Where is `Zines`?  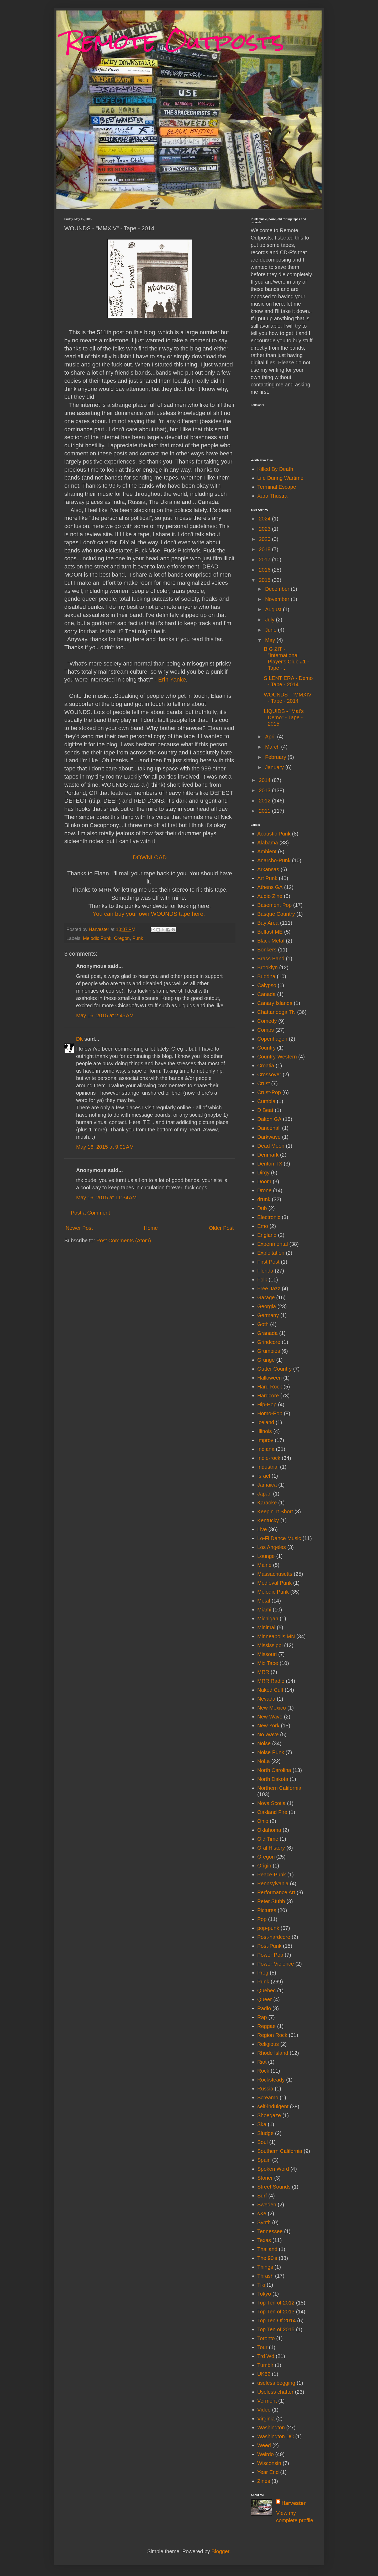
Zines is located at coordinates (263, 2481).